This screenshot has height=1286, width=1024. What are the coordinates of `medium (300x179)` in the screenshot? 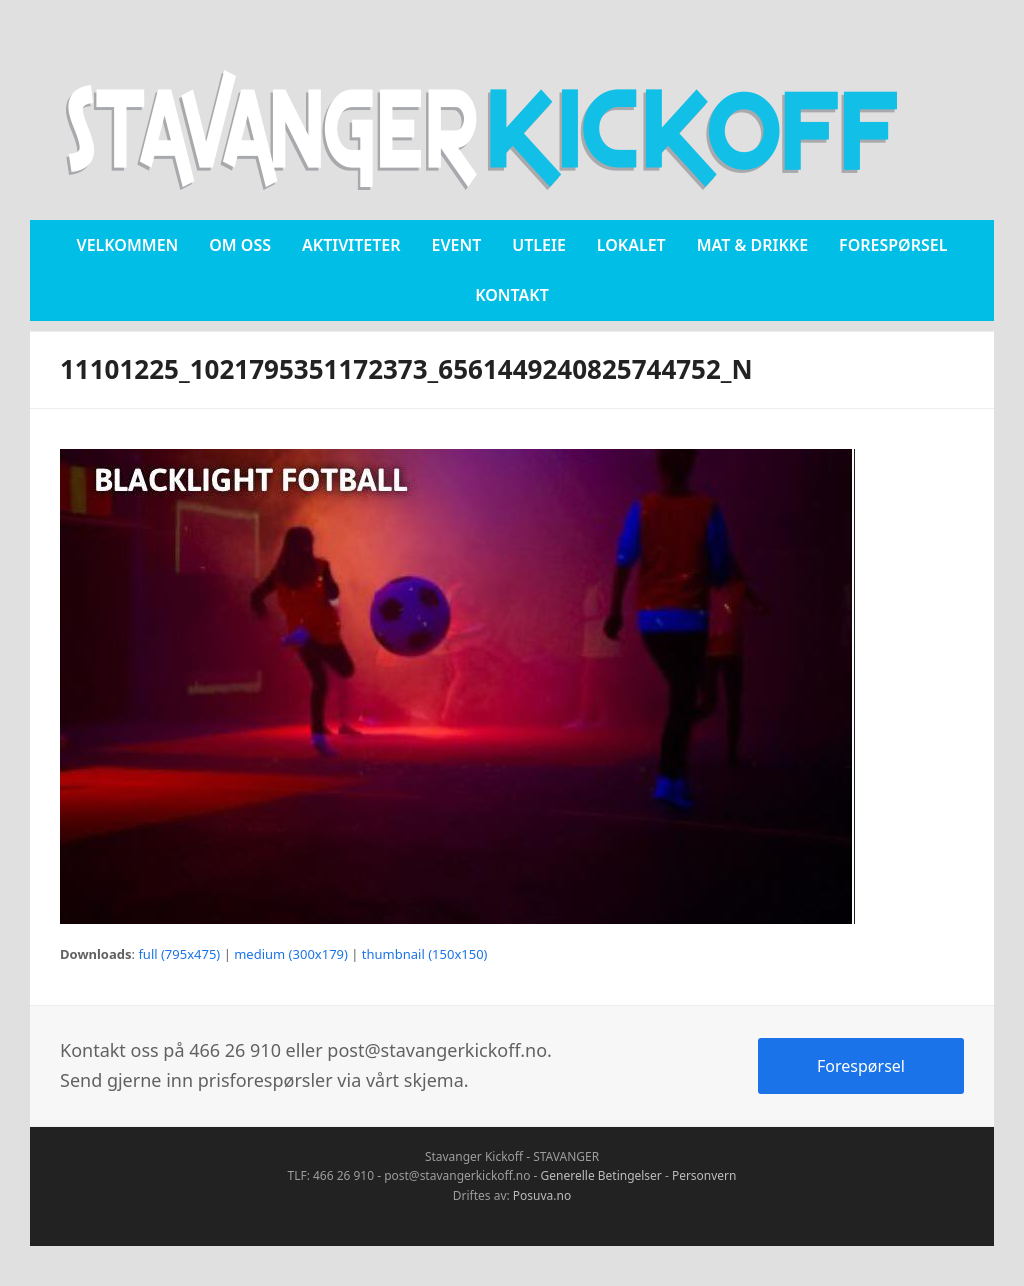 It's located at (291, 954).